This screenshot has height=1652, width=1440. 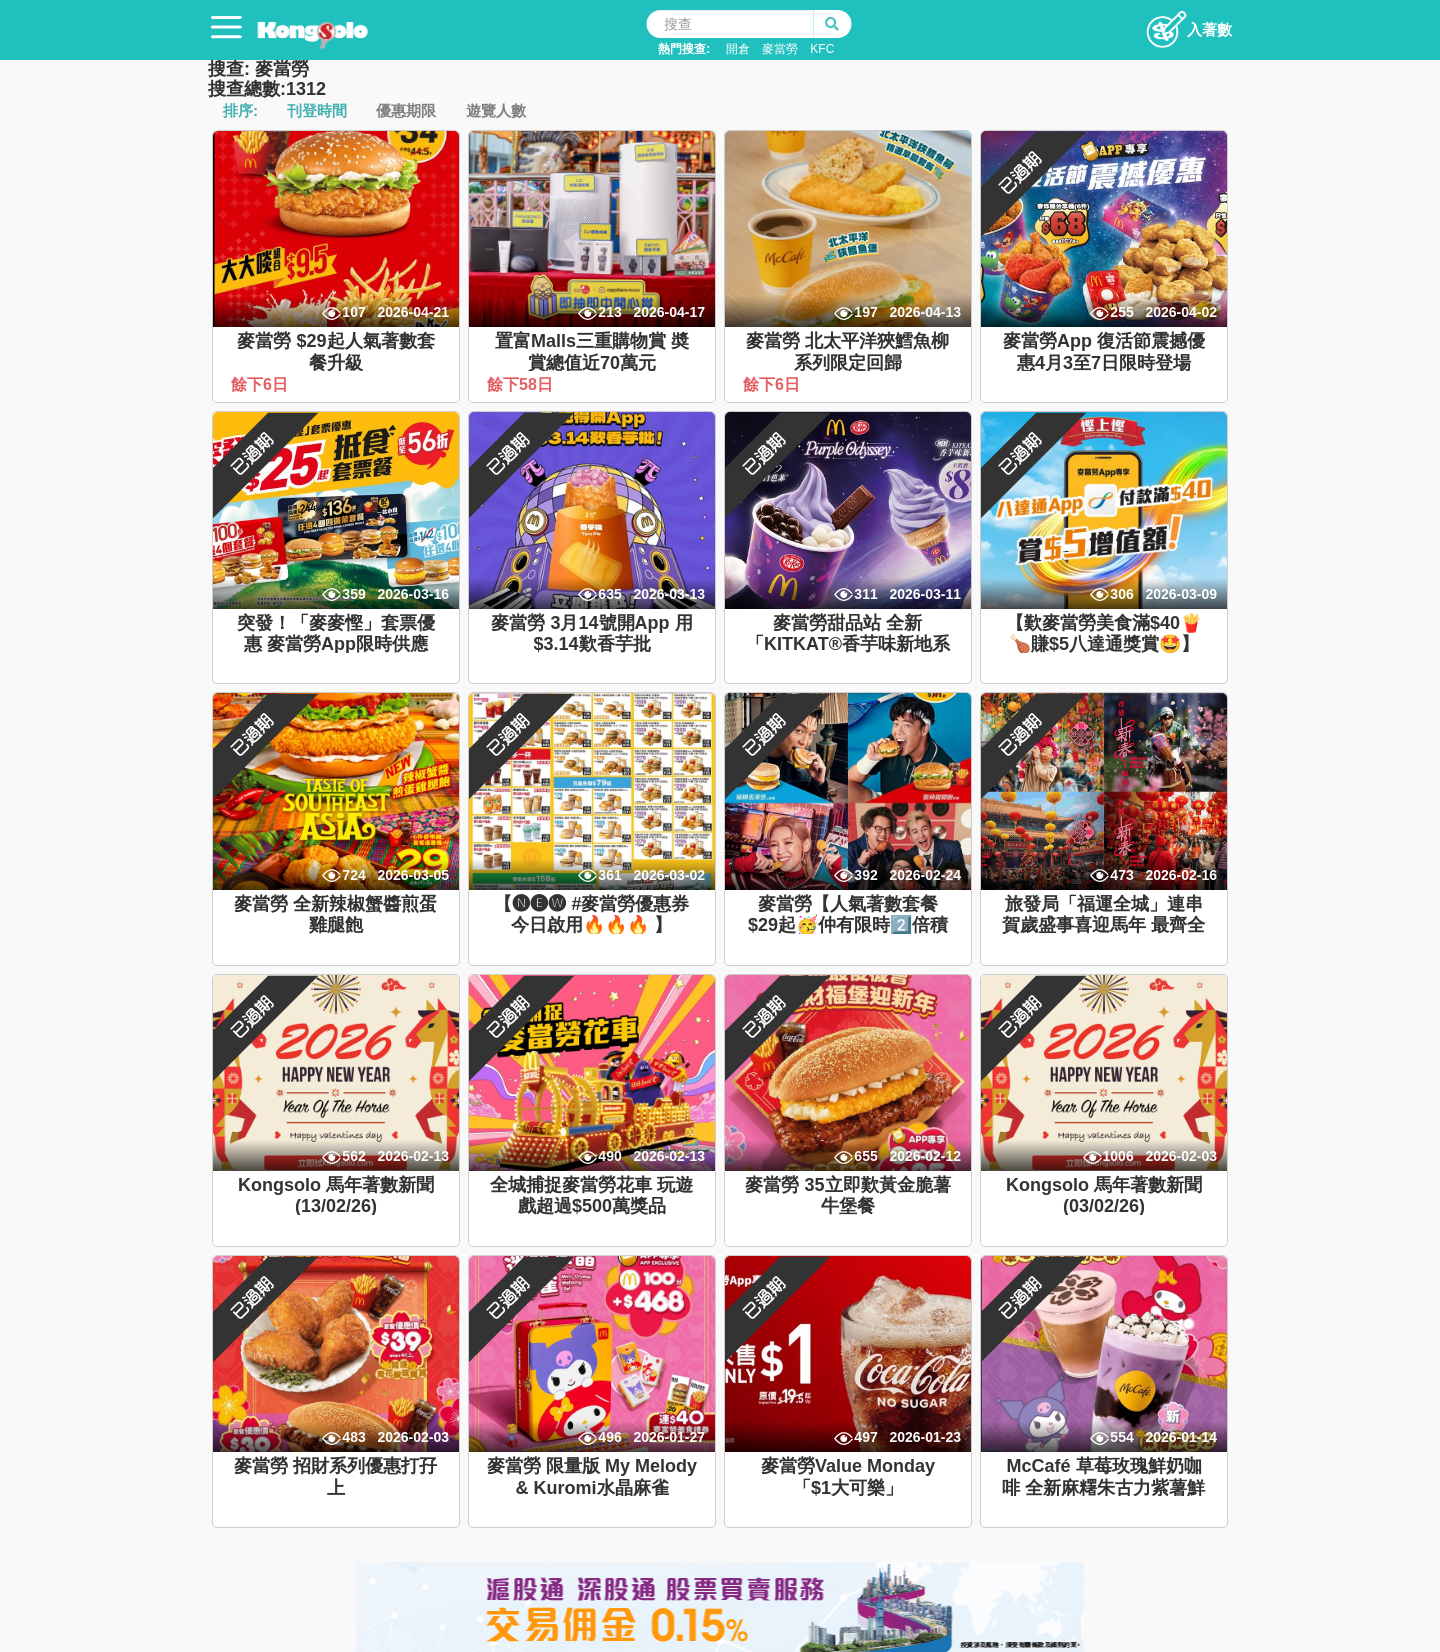 What do you see at coordinates (1121, 875) in the screenshot?
I see `473` at bounding box center [1121, 875].